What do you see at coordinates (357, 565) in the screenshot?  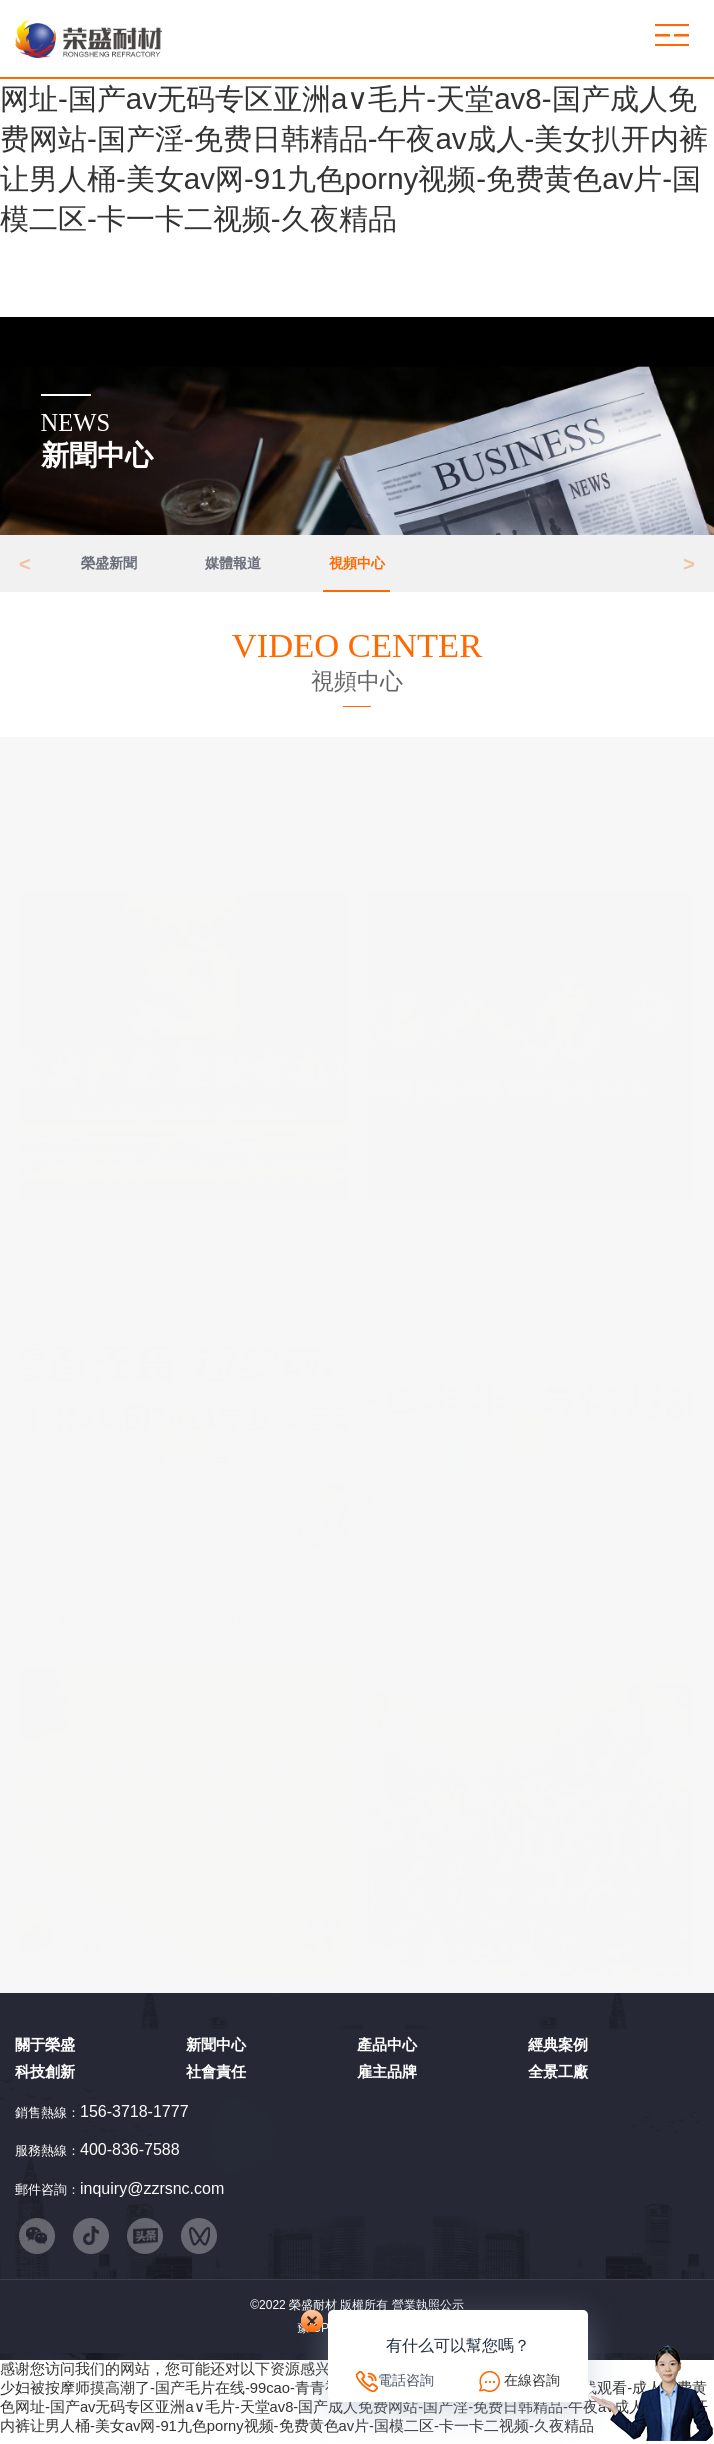 I see `視頻中心` at bounding box center [357, 565].